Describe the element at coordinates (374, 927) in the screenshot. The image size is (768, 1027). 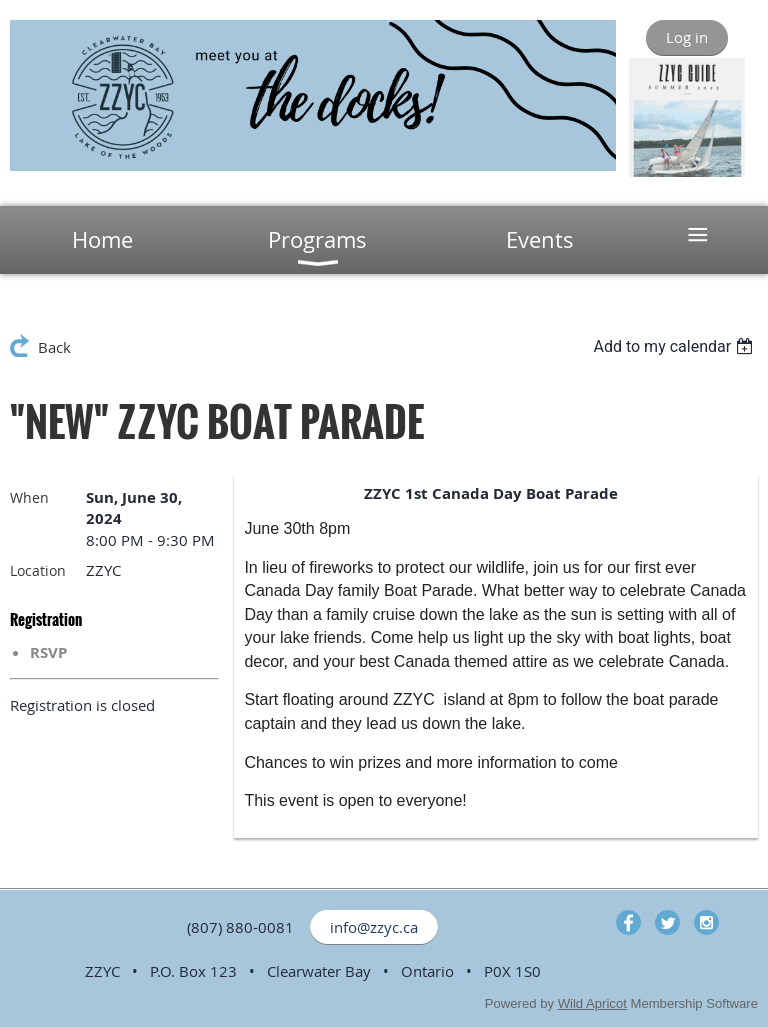
I see `info@zzyc.ca` at that location.